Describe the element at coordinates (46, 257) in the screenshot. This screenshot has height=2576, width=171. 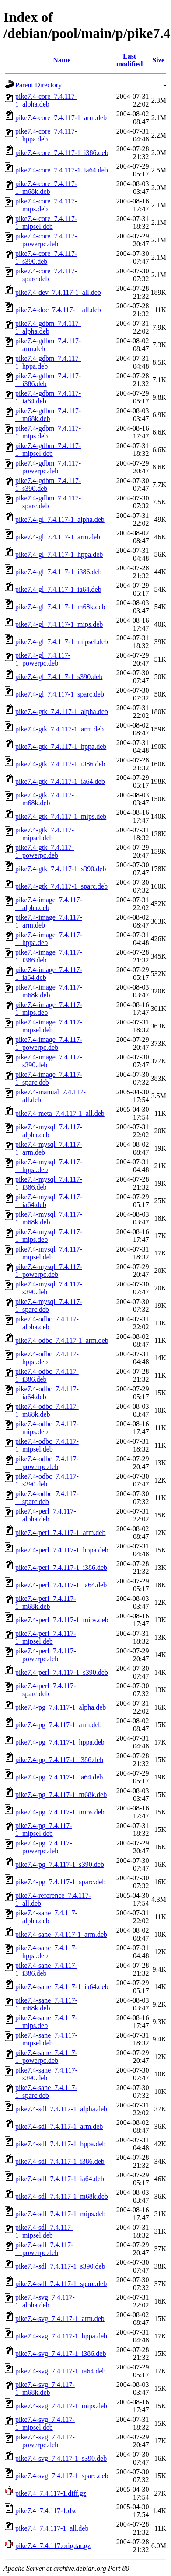
I see `pike7.4-core_7.4.117-1_s390.deb` at that location.